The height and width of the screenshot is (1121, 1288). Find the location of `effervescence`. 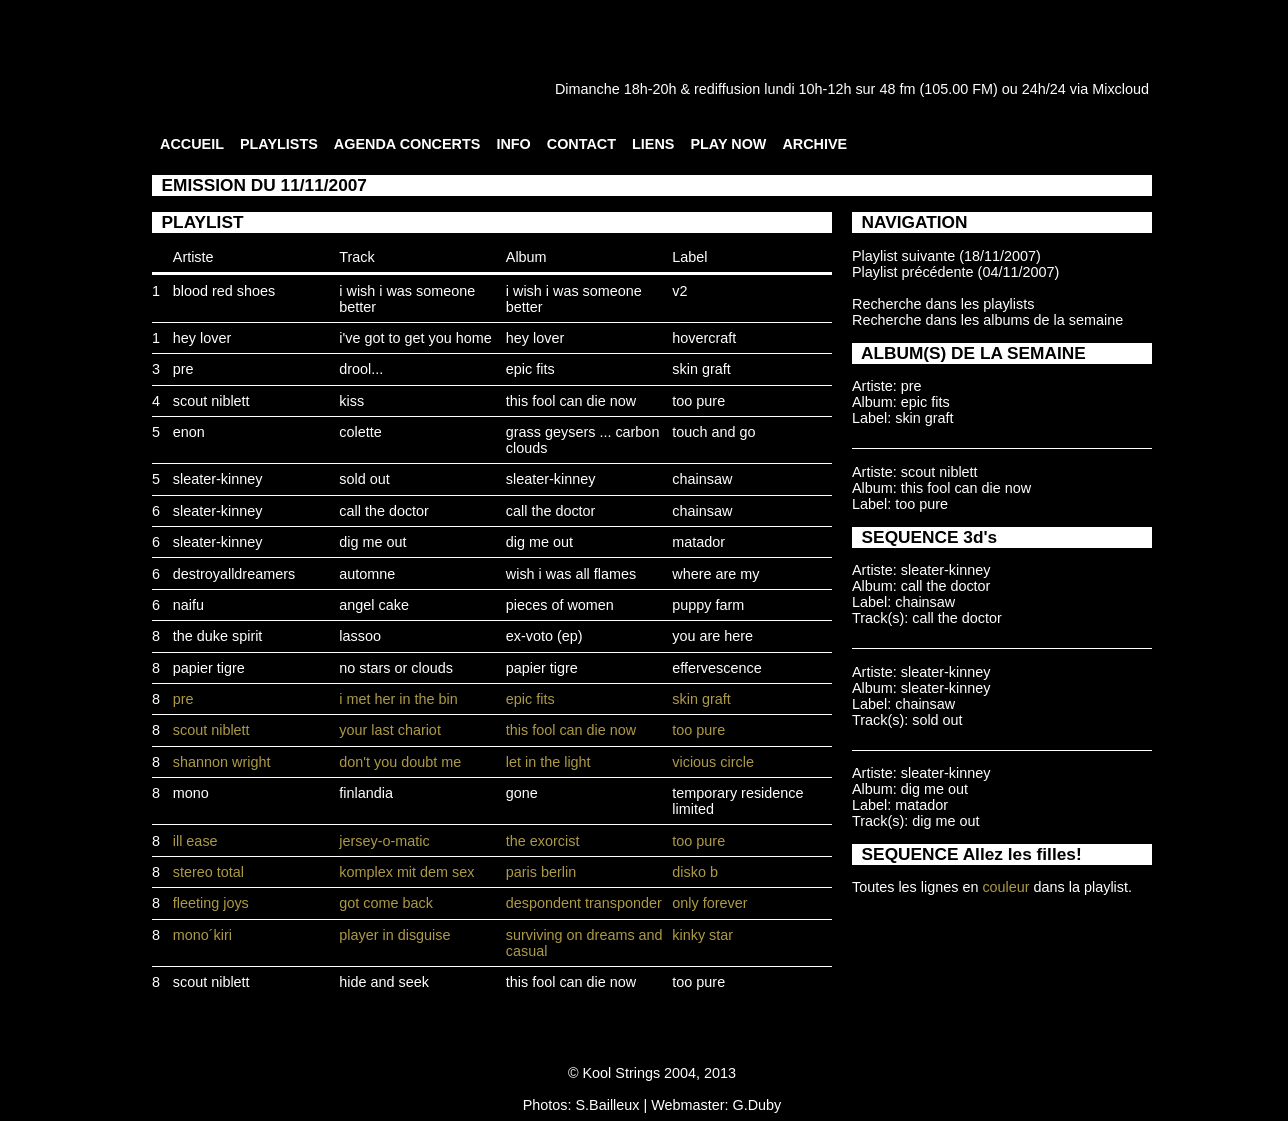

effervescence is located at coordinates (716, 668).